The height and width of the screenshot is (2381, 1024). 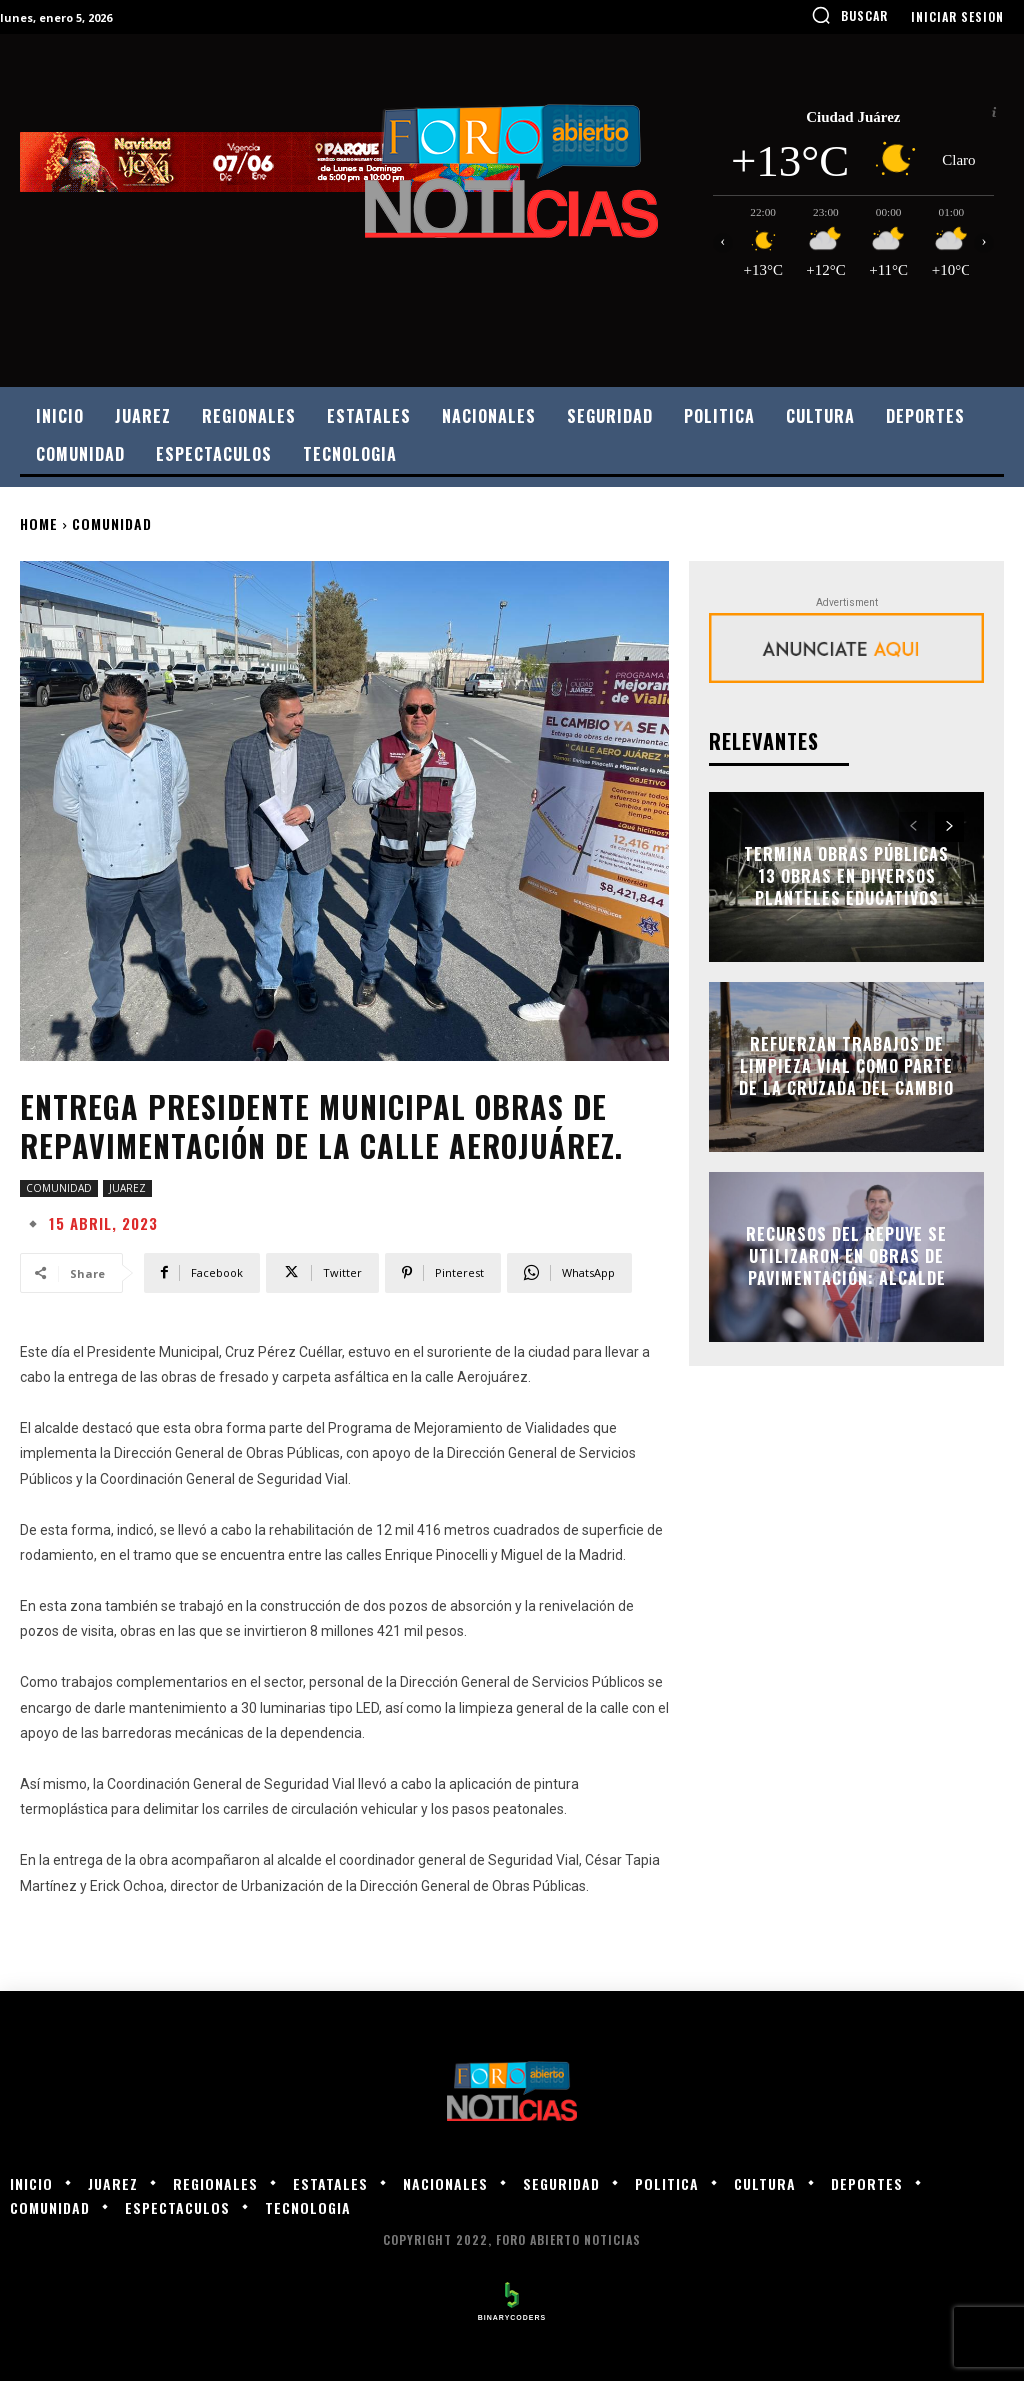 What do you see at coordinates (846, 1066) in the screenshot?
I see `Refuerzan trabajos de limpieza vial como parte de la Cruzada del Cambio` at bounding box center [846, 1066].